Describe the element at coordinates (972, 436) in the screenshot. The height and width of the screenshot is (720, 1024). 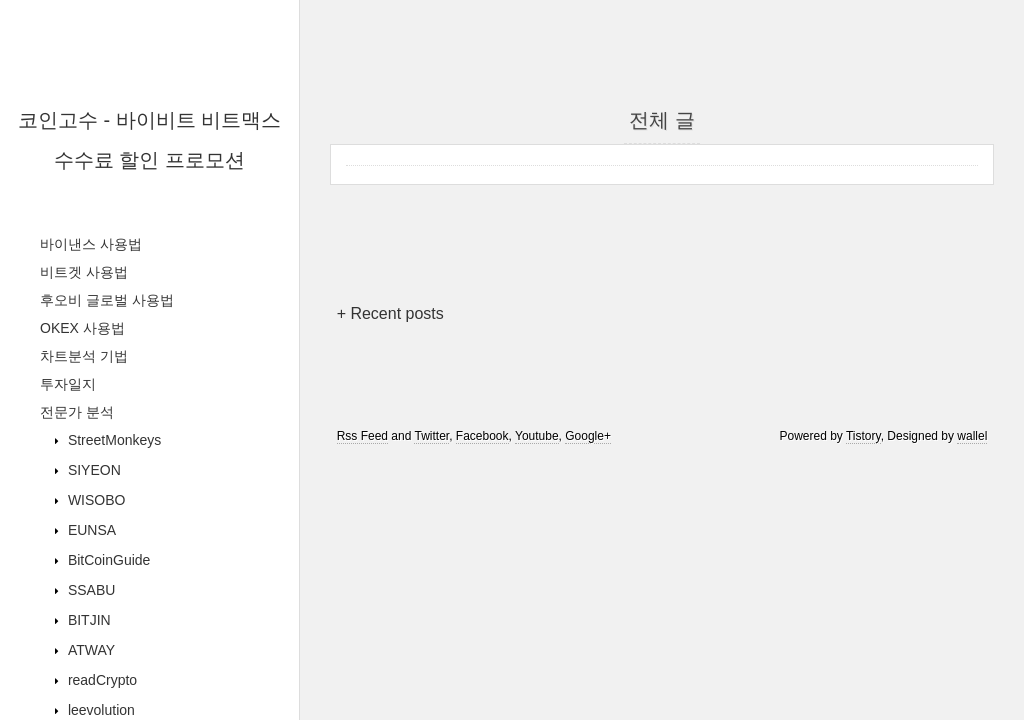
I see `wallel` at that location.